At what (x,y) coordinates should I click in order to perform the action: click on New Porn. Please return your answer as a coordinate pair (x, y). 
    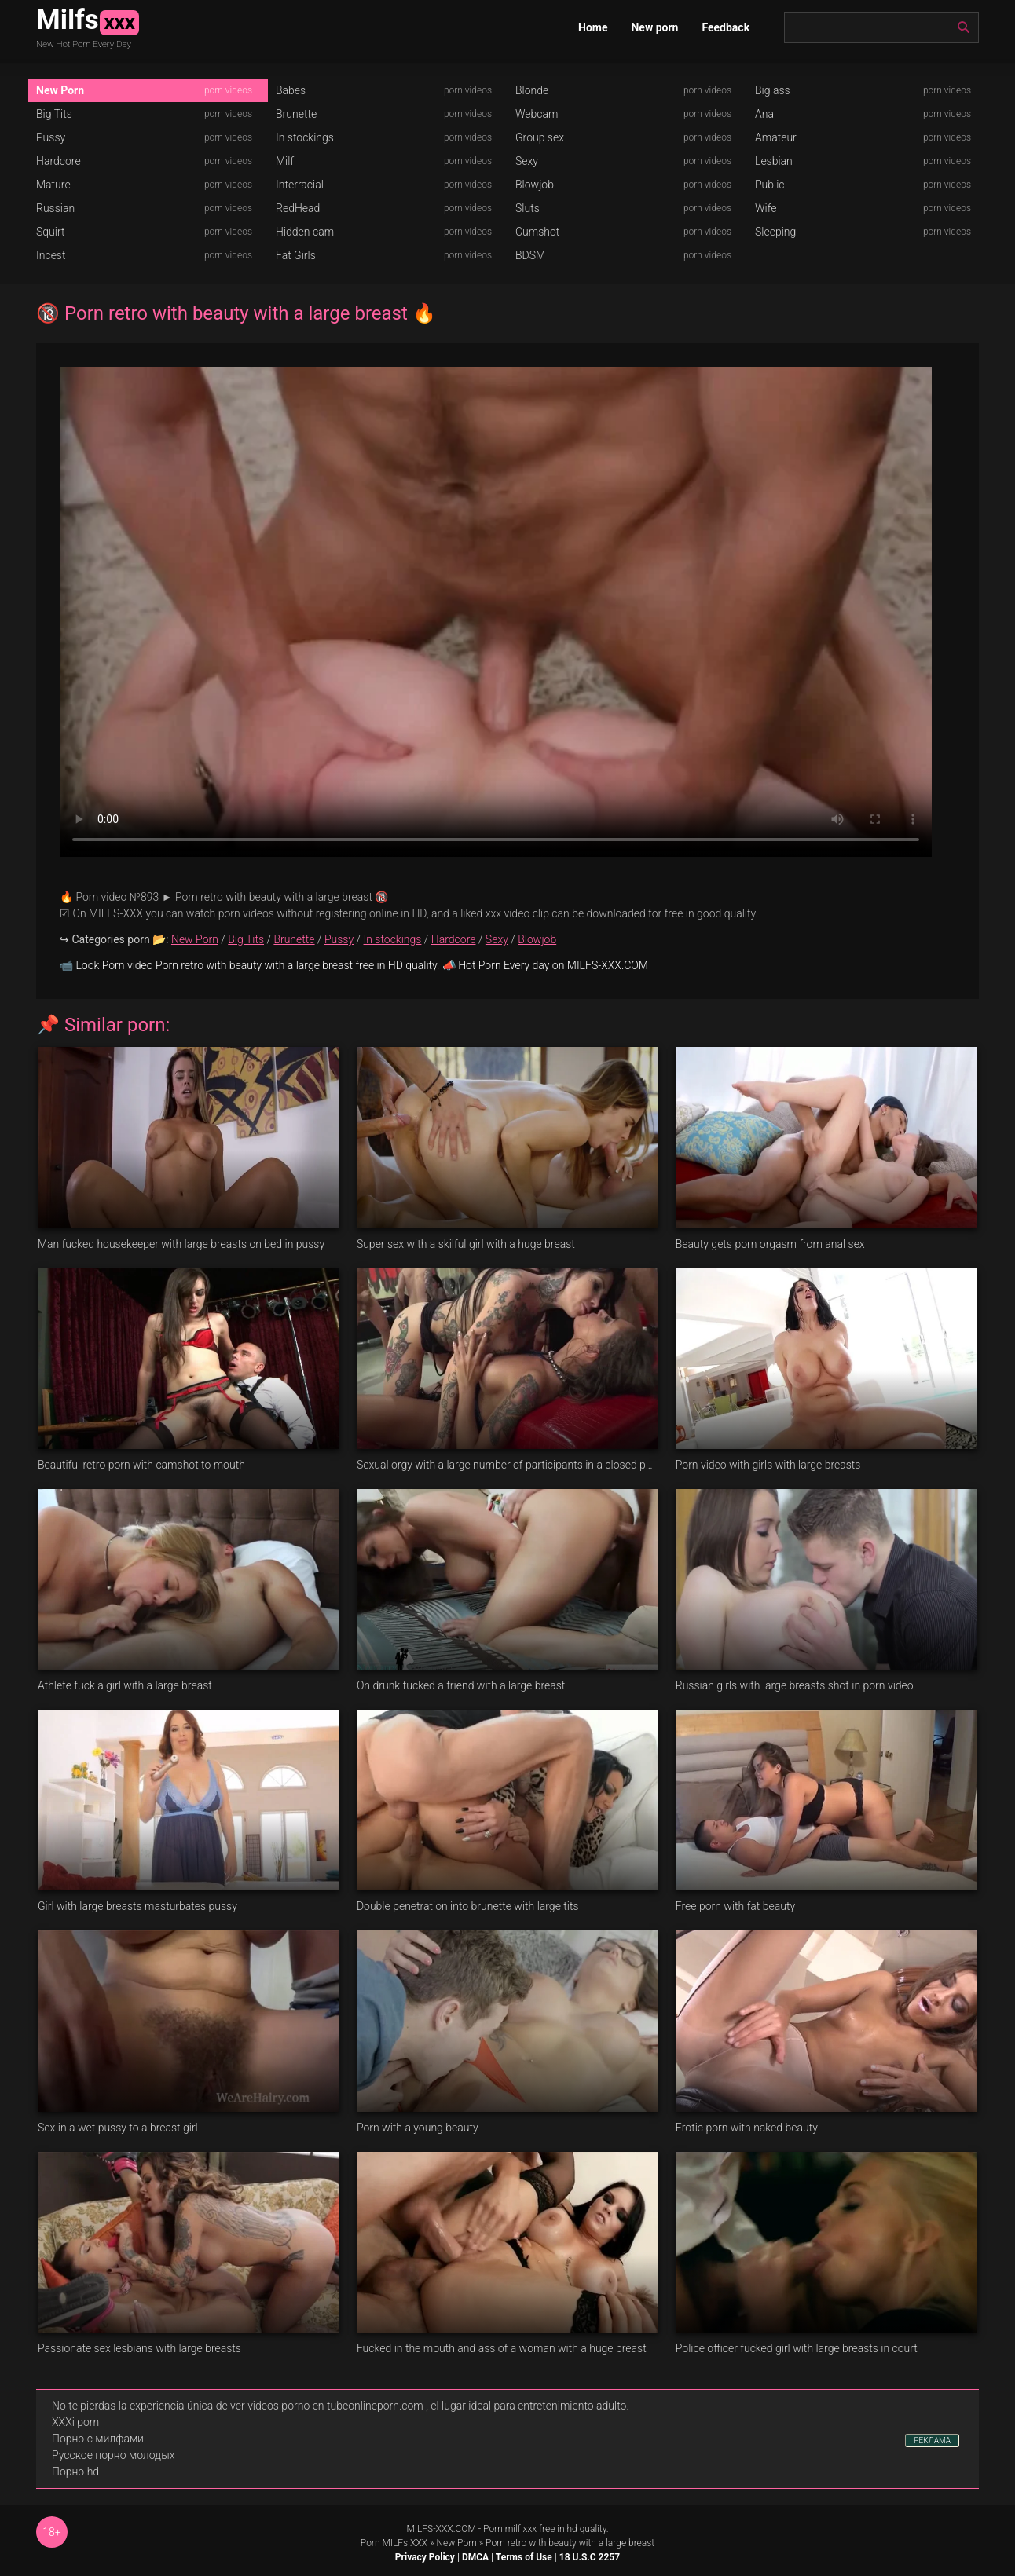
    Looking at the image, I should click on (60, 90).